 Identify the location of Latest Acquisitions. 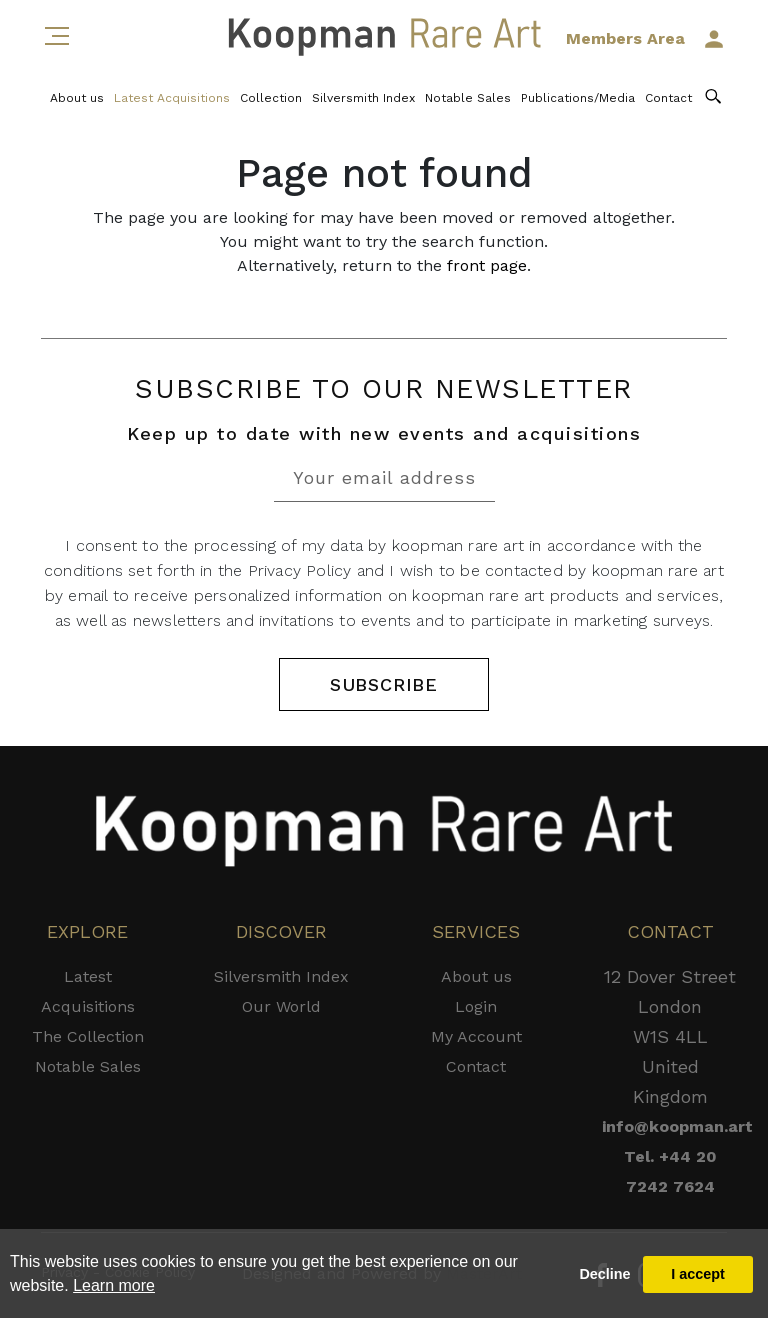
(172, 98).